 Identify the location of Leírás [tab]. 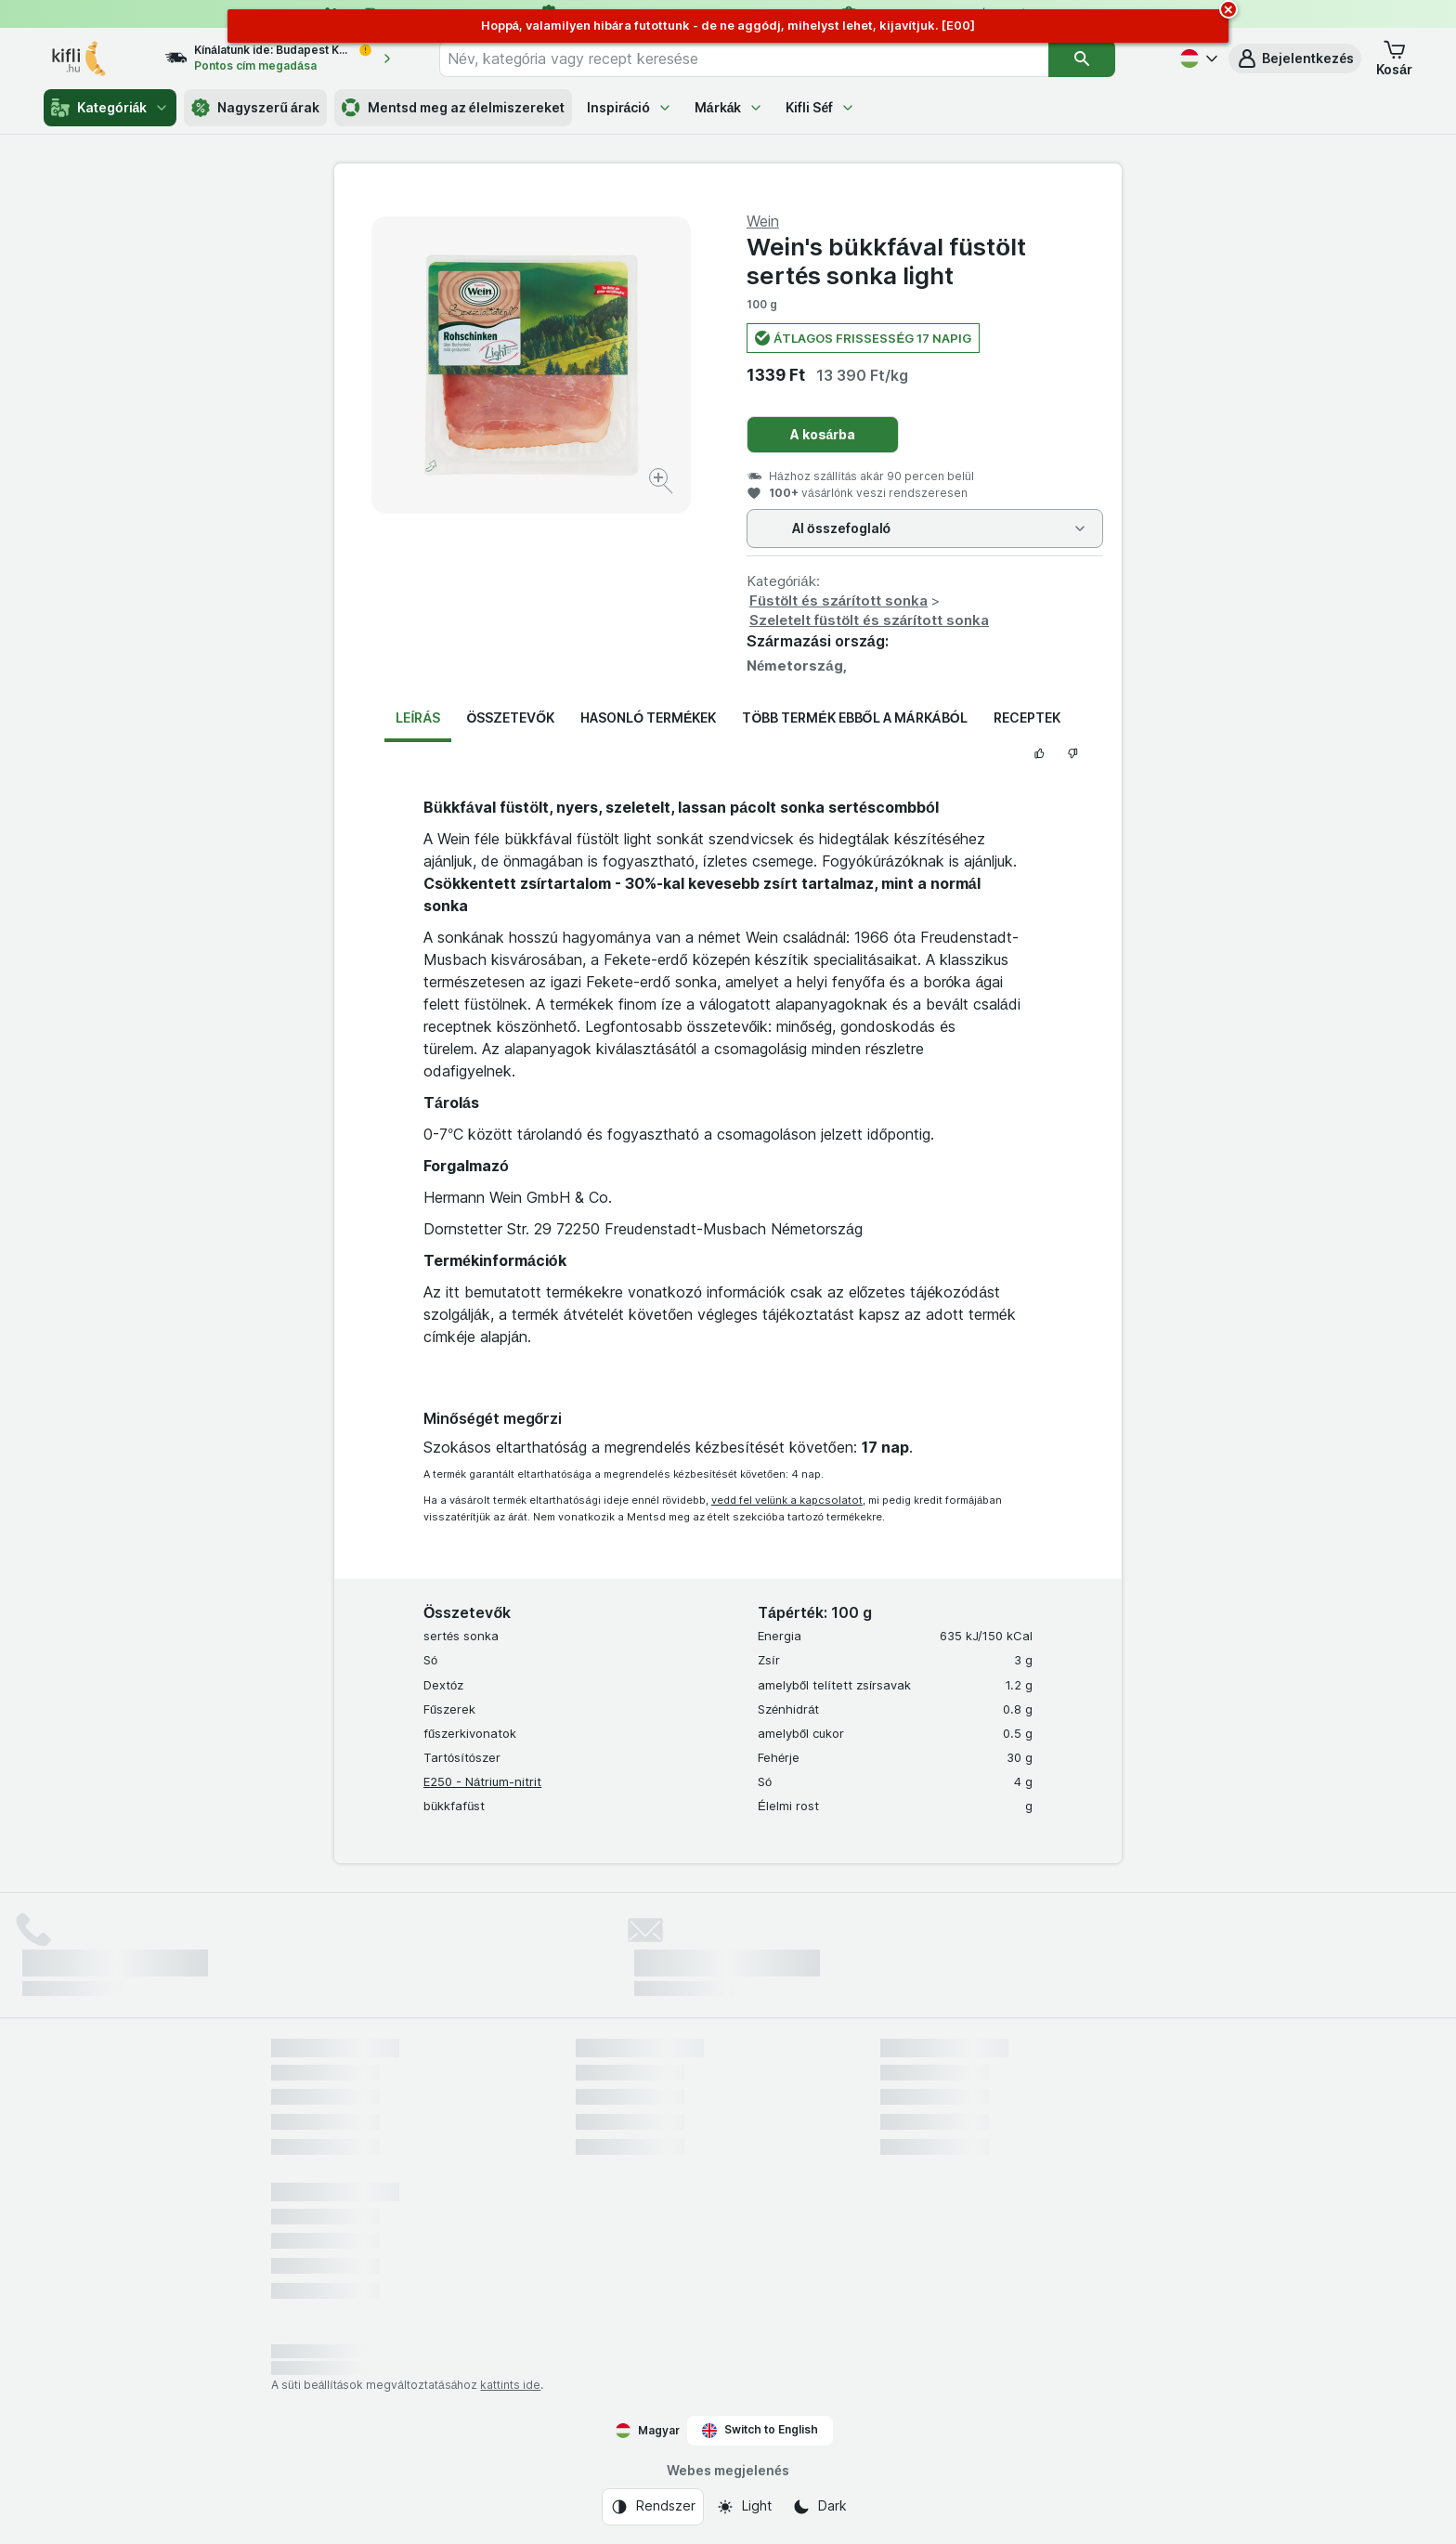
(418, 717).